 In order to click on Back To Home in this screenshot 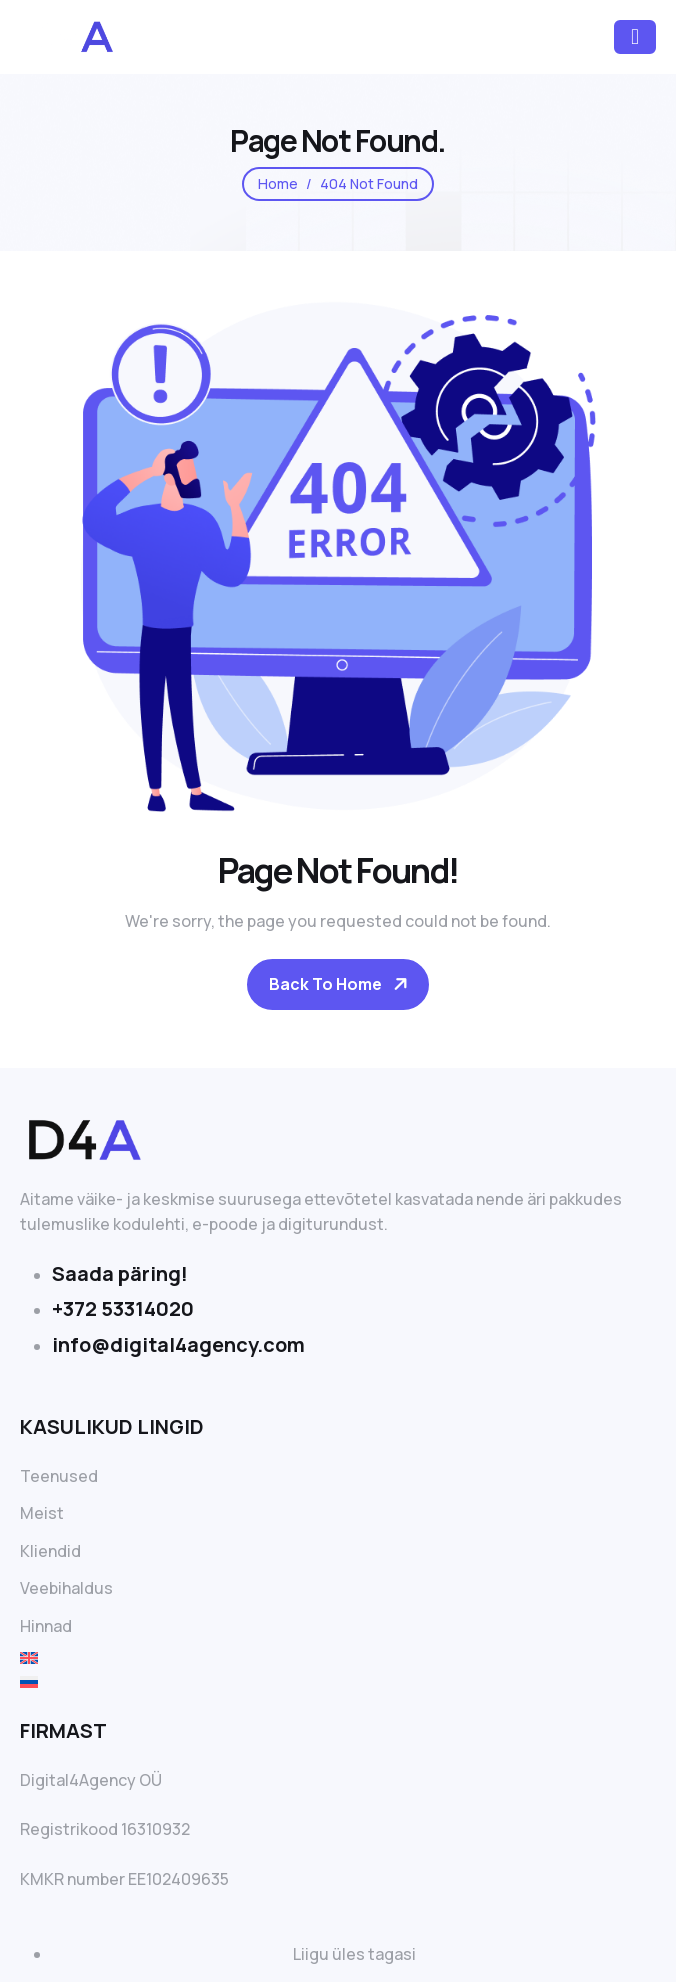, I will do `click(325, 984)`.